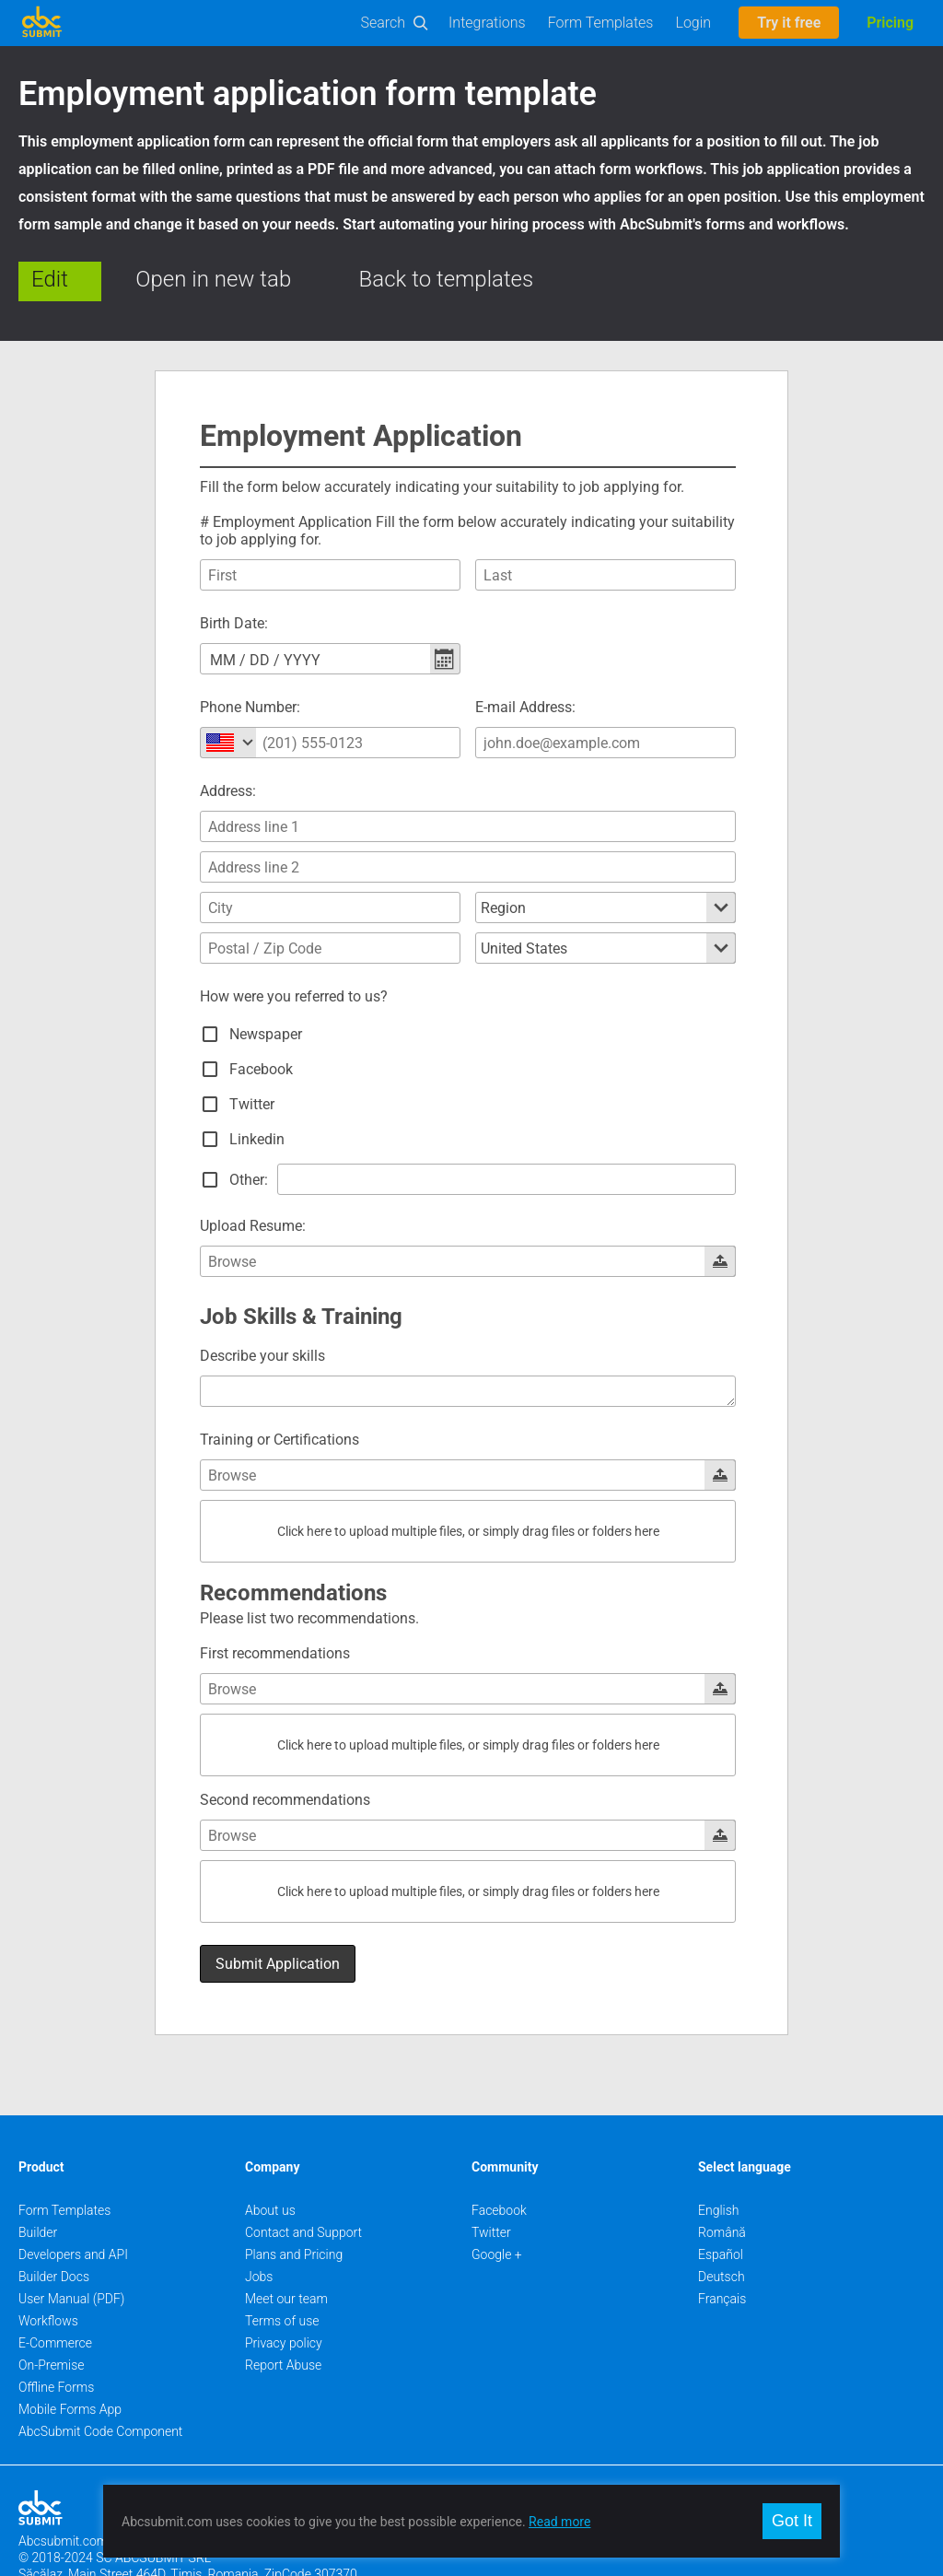 Image resolution: width=943 pixels, height=2576 pixels. I want to click on Try it free, so click(789, 22).